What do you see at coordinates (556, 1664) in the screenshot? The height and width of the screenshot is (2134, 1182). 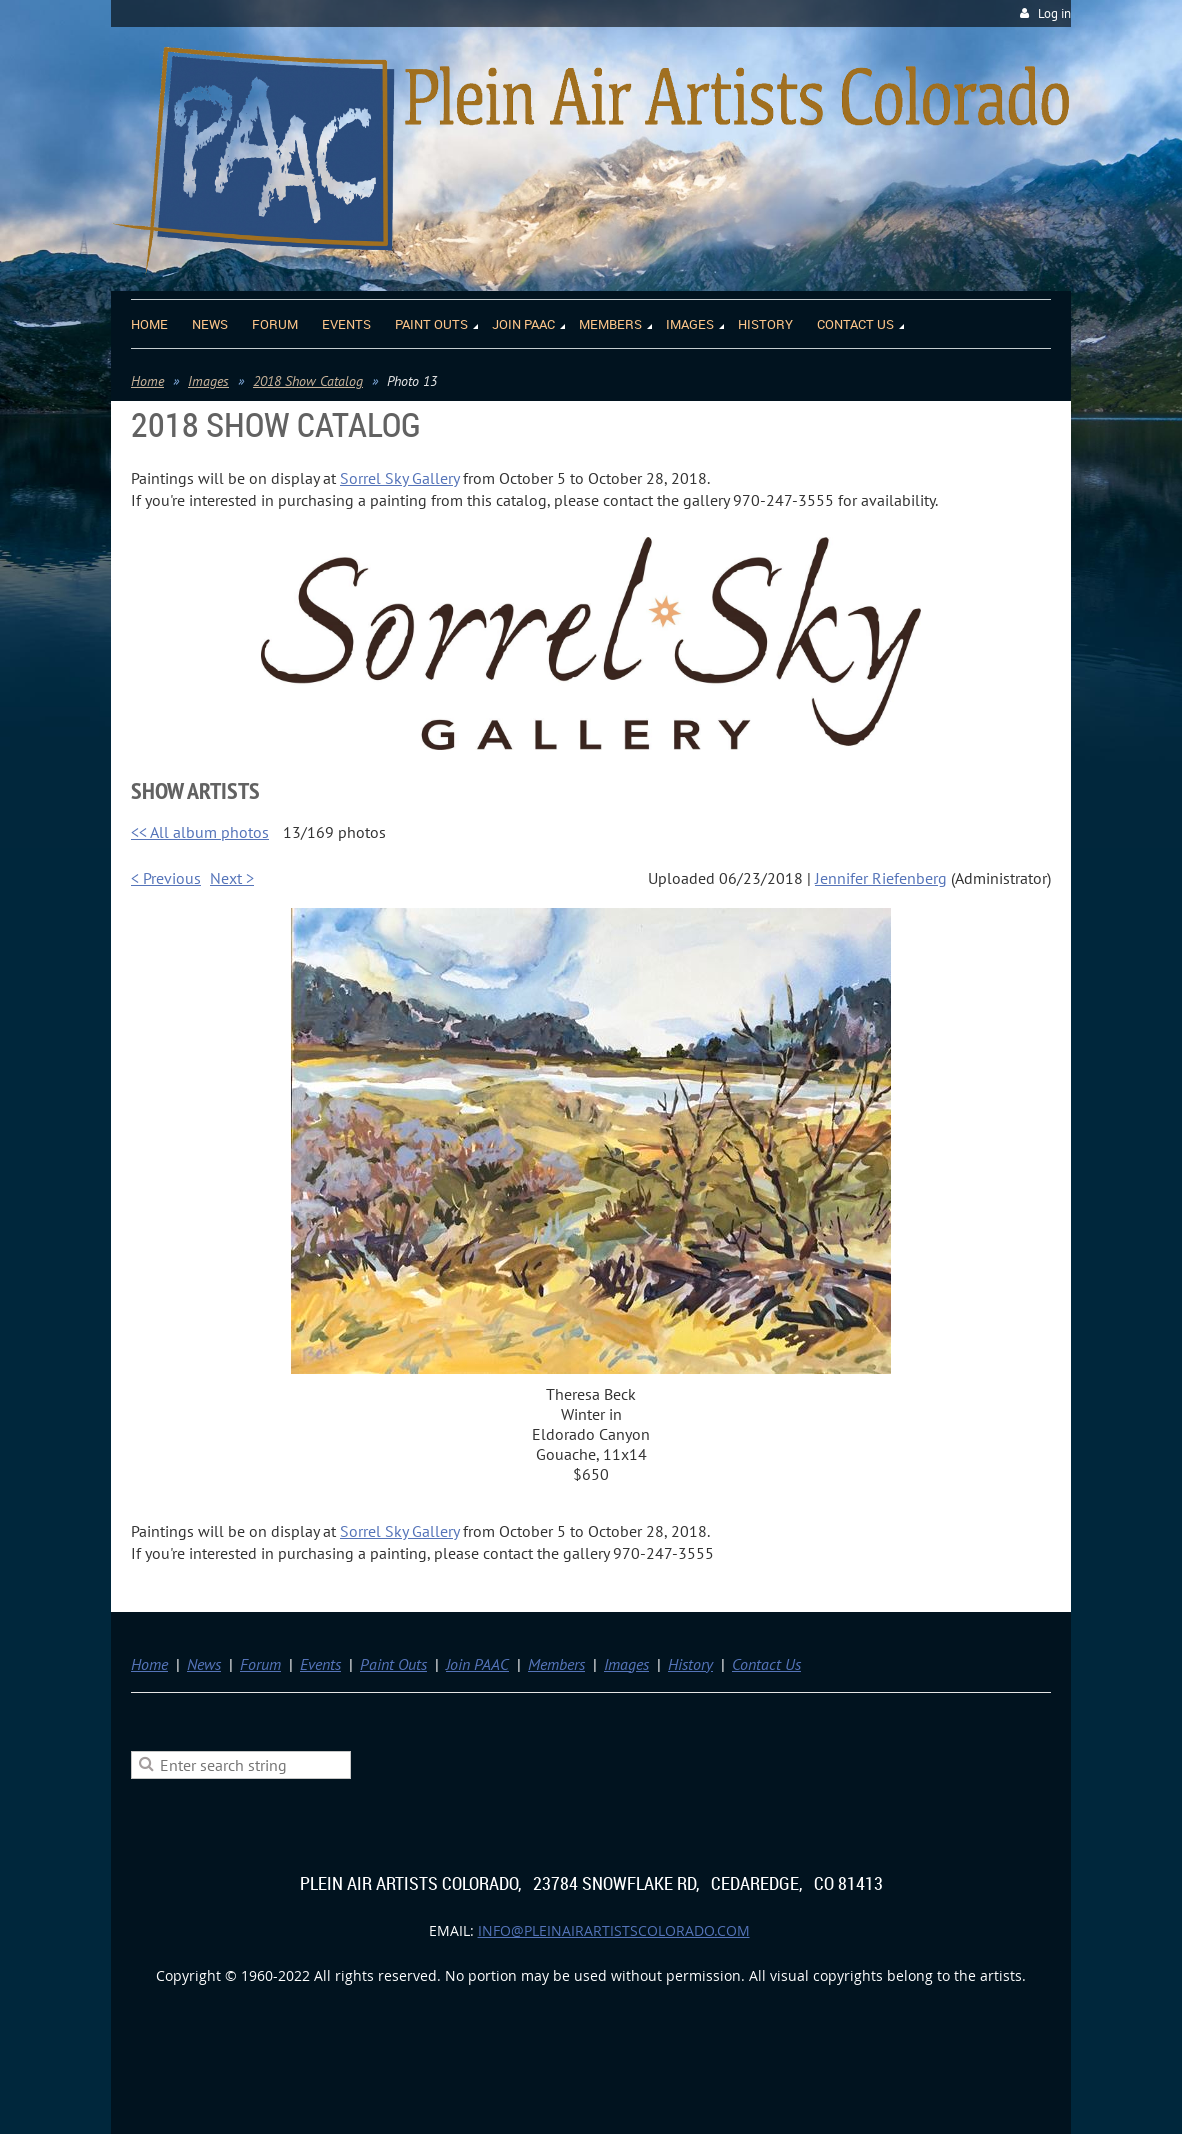 I see `Members` at bounding box center [556, 1664].